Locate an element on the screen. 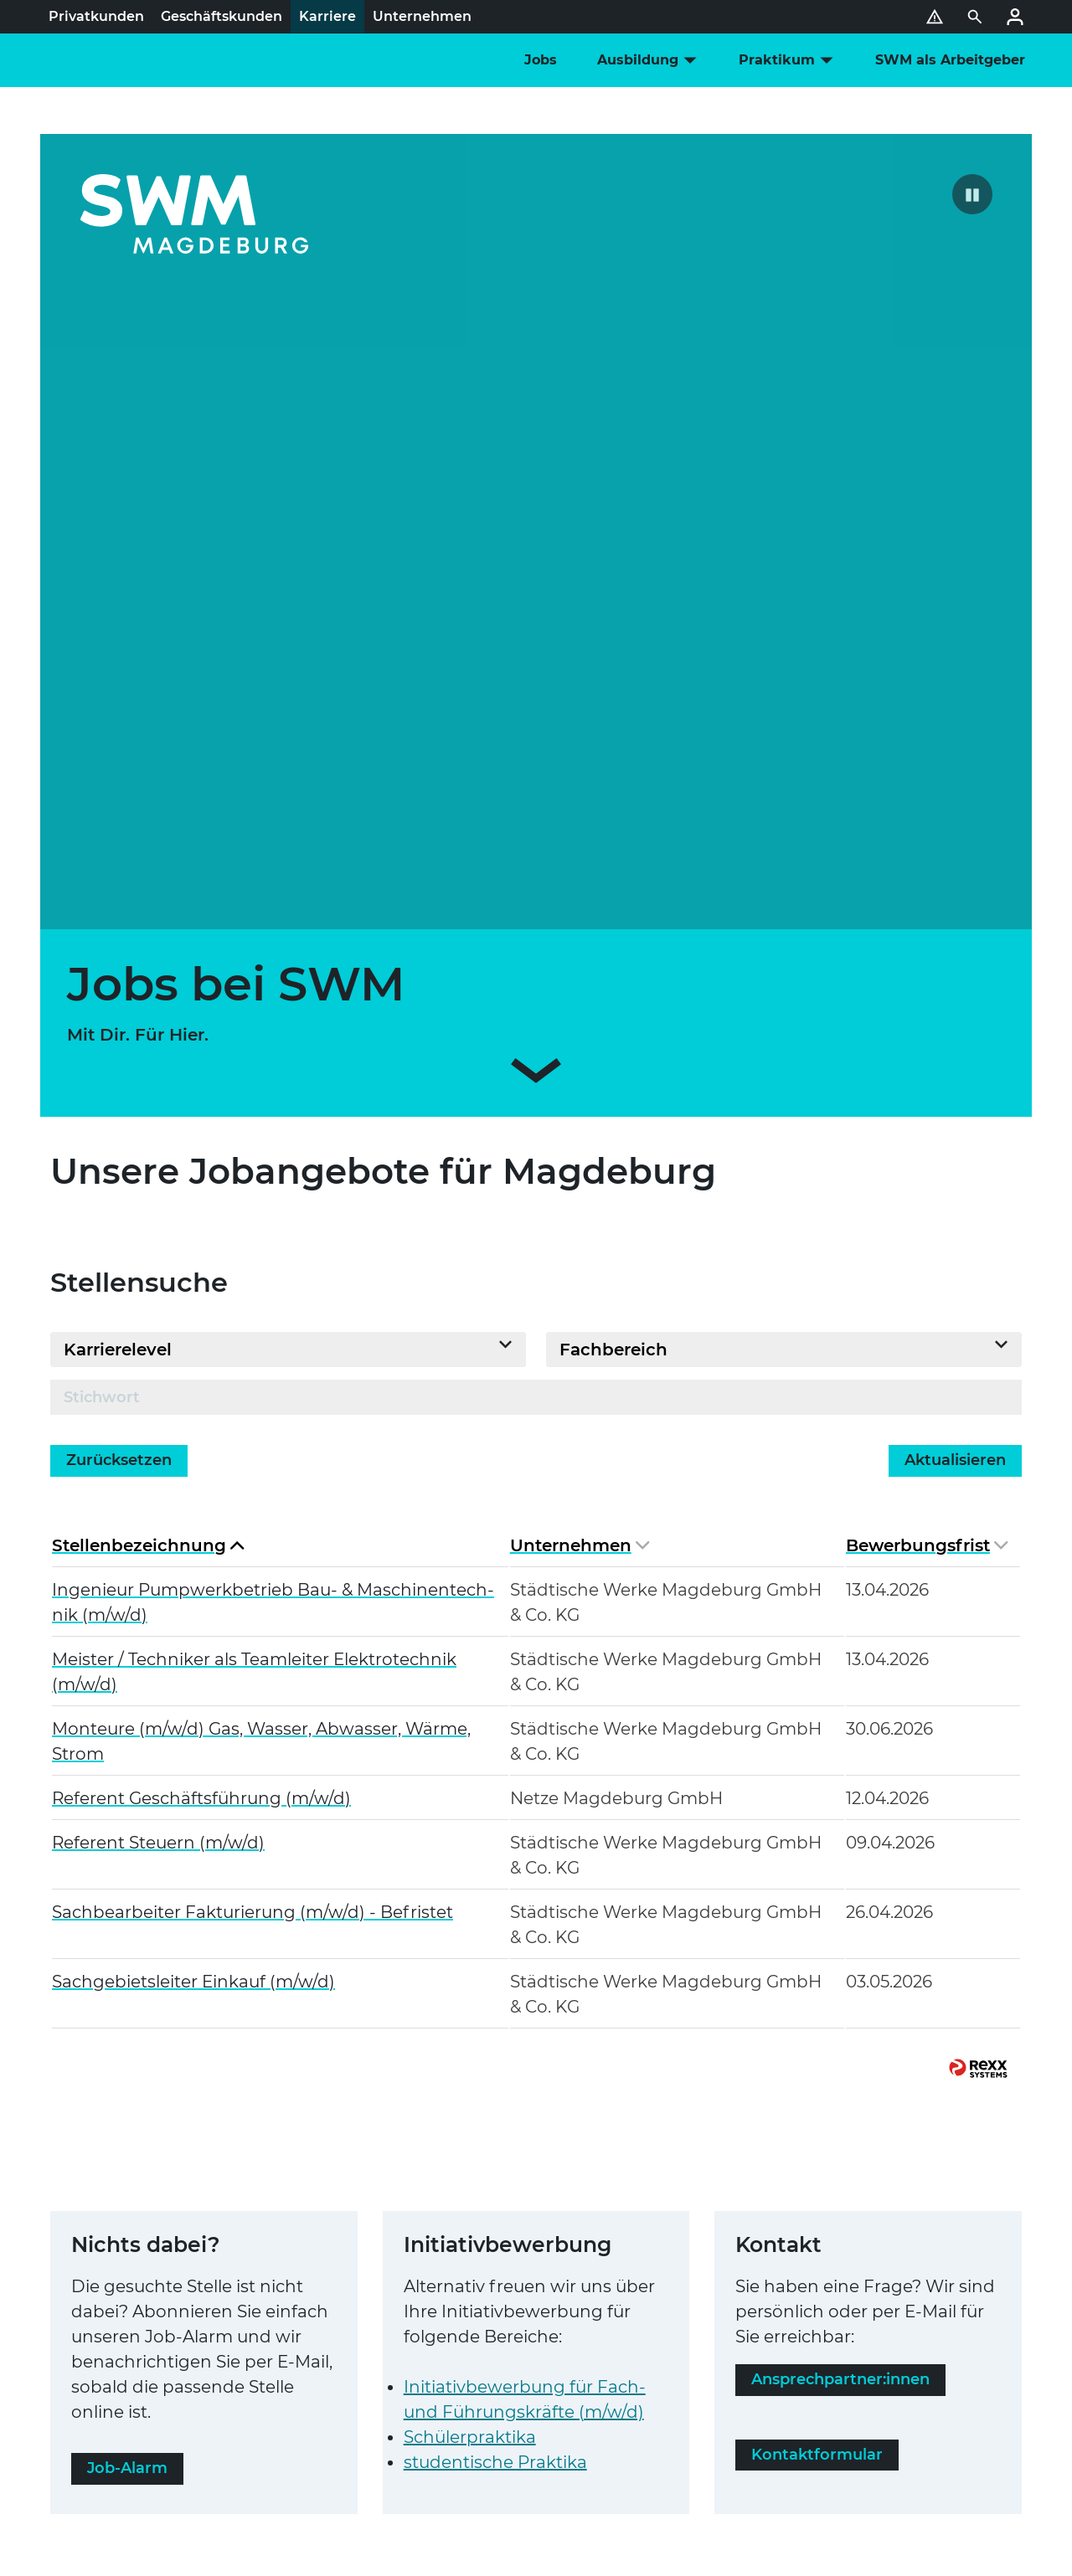 The image size is (1072, 2576). Ansprech­part­ner:innen is located at coordinates (840, 1914).